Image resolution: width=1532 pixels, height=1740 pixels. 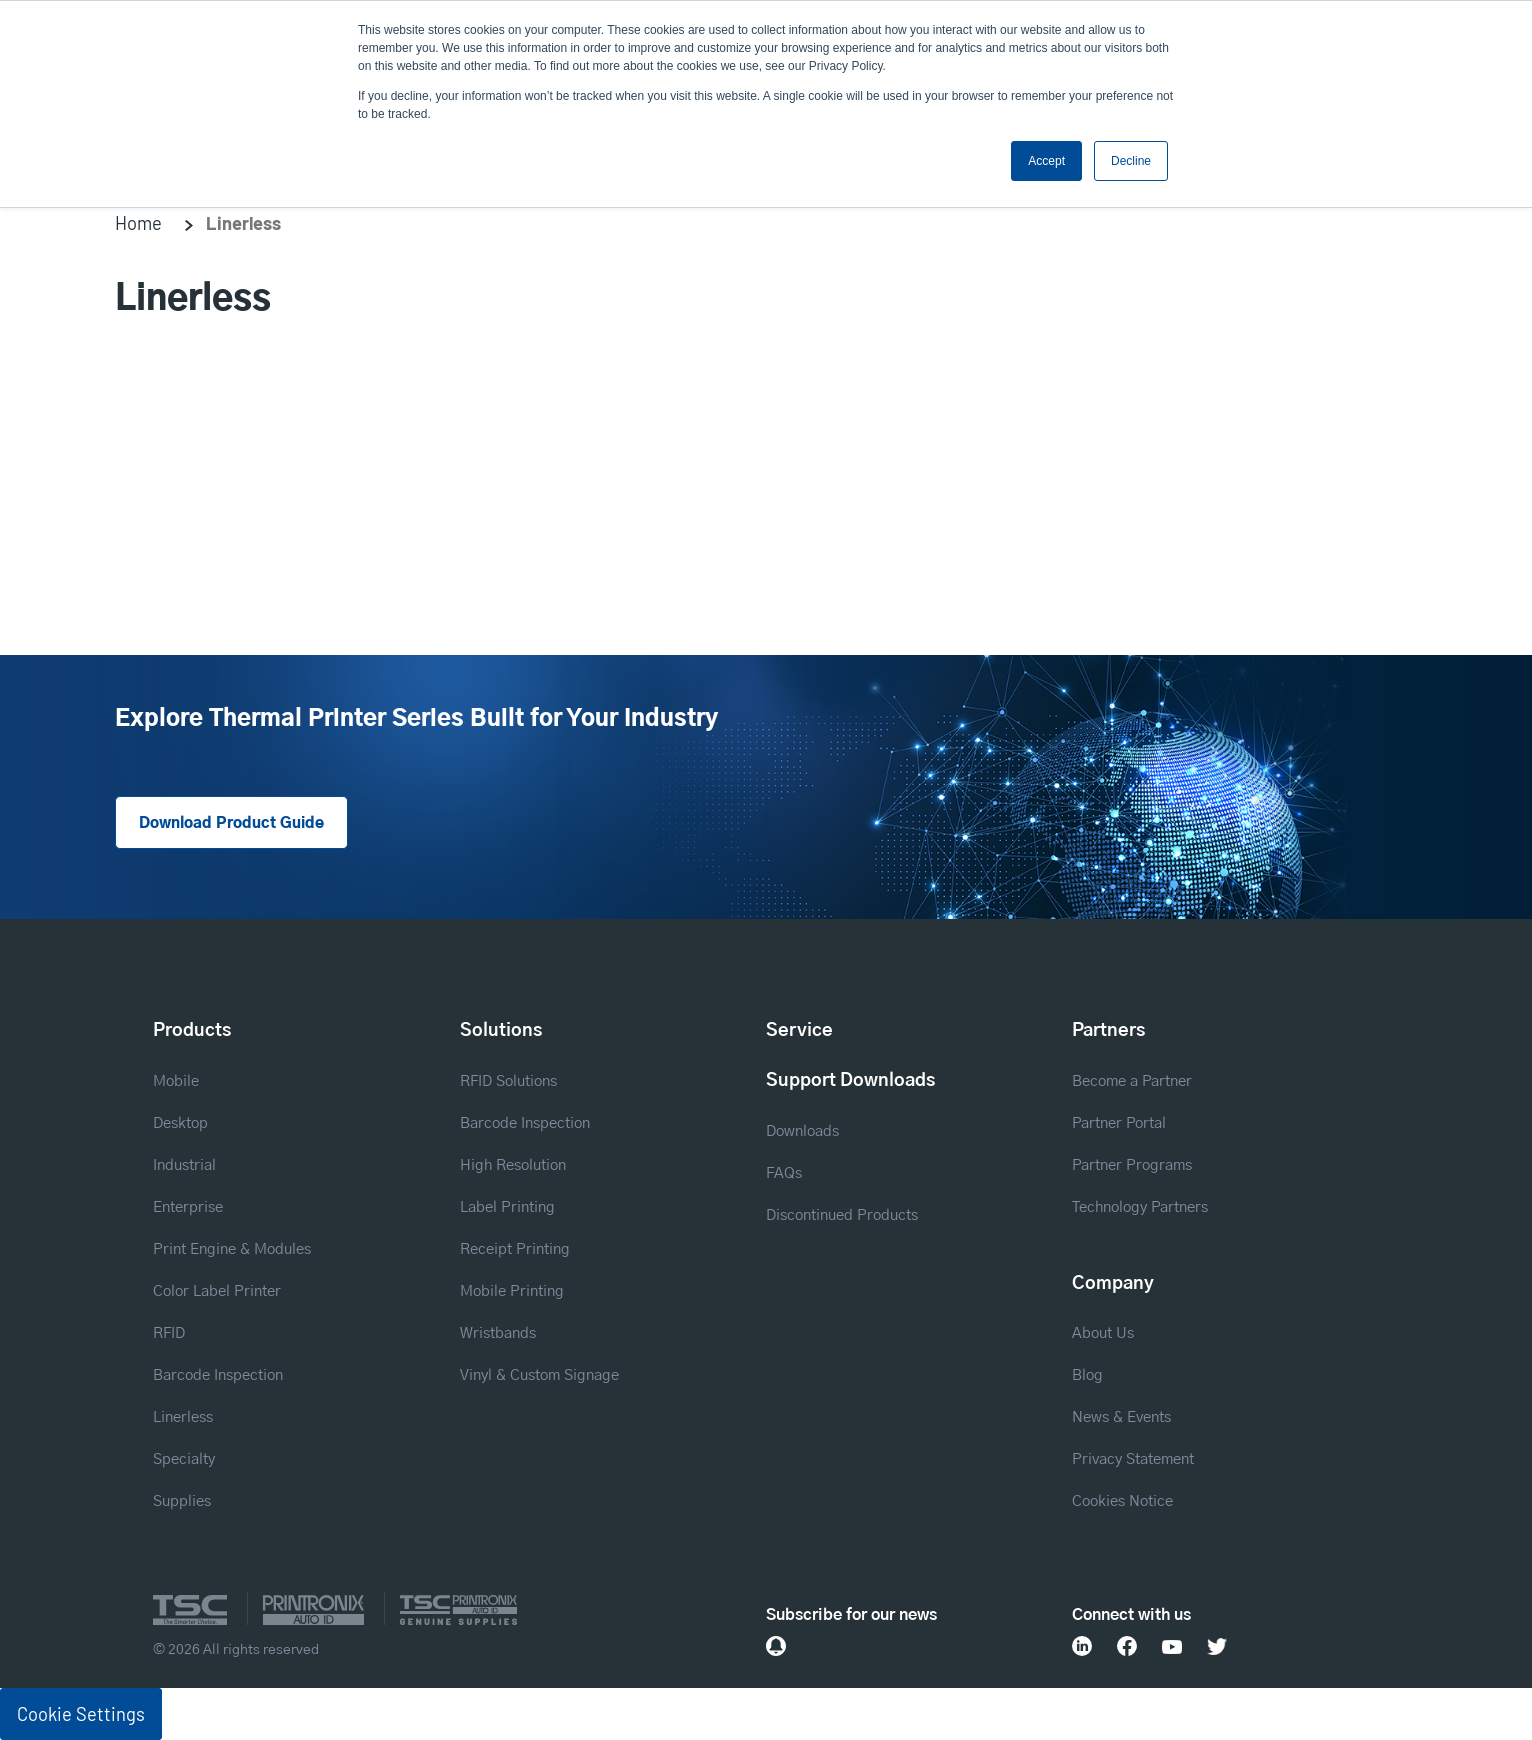 What do you see at coordinates (539, 1375) in the screenshot?
I see `Vinyl & Custom Signage` at bounding box center [539, 1375].